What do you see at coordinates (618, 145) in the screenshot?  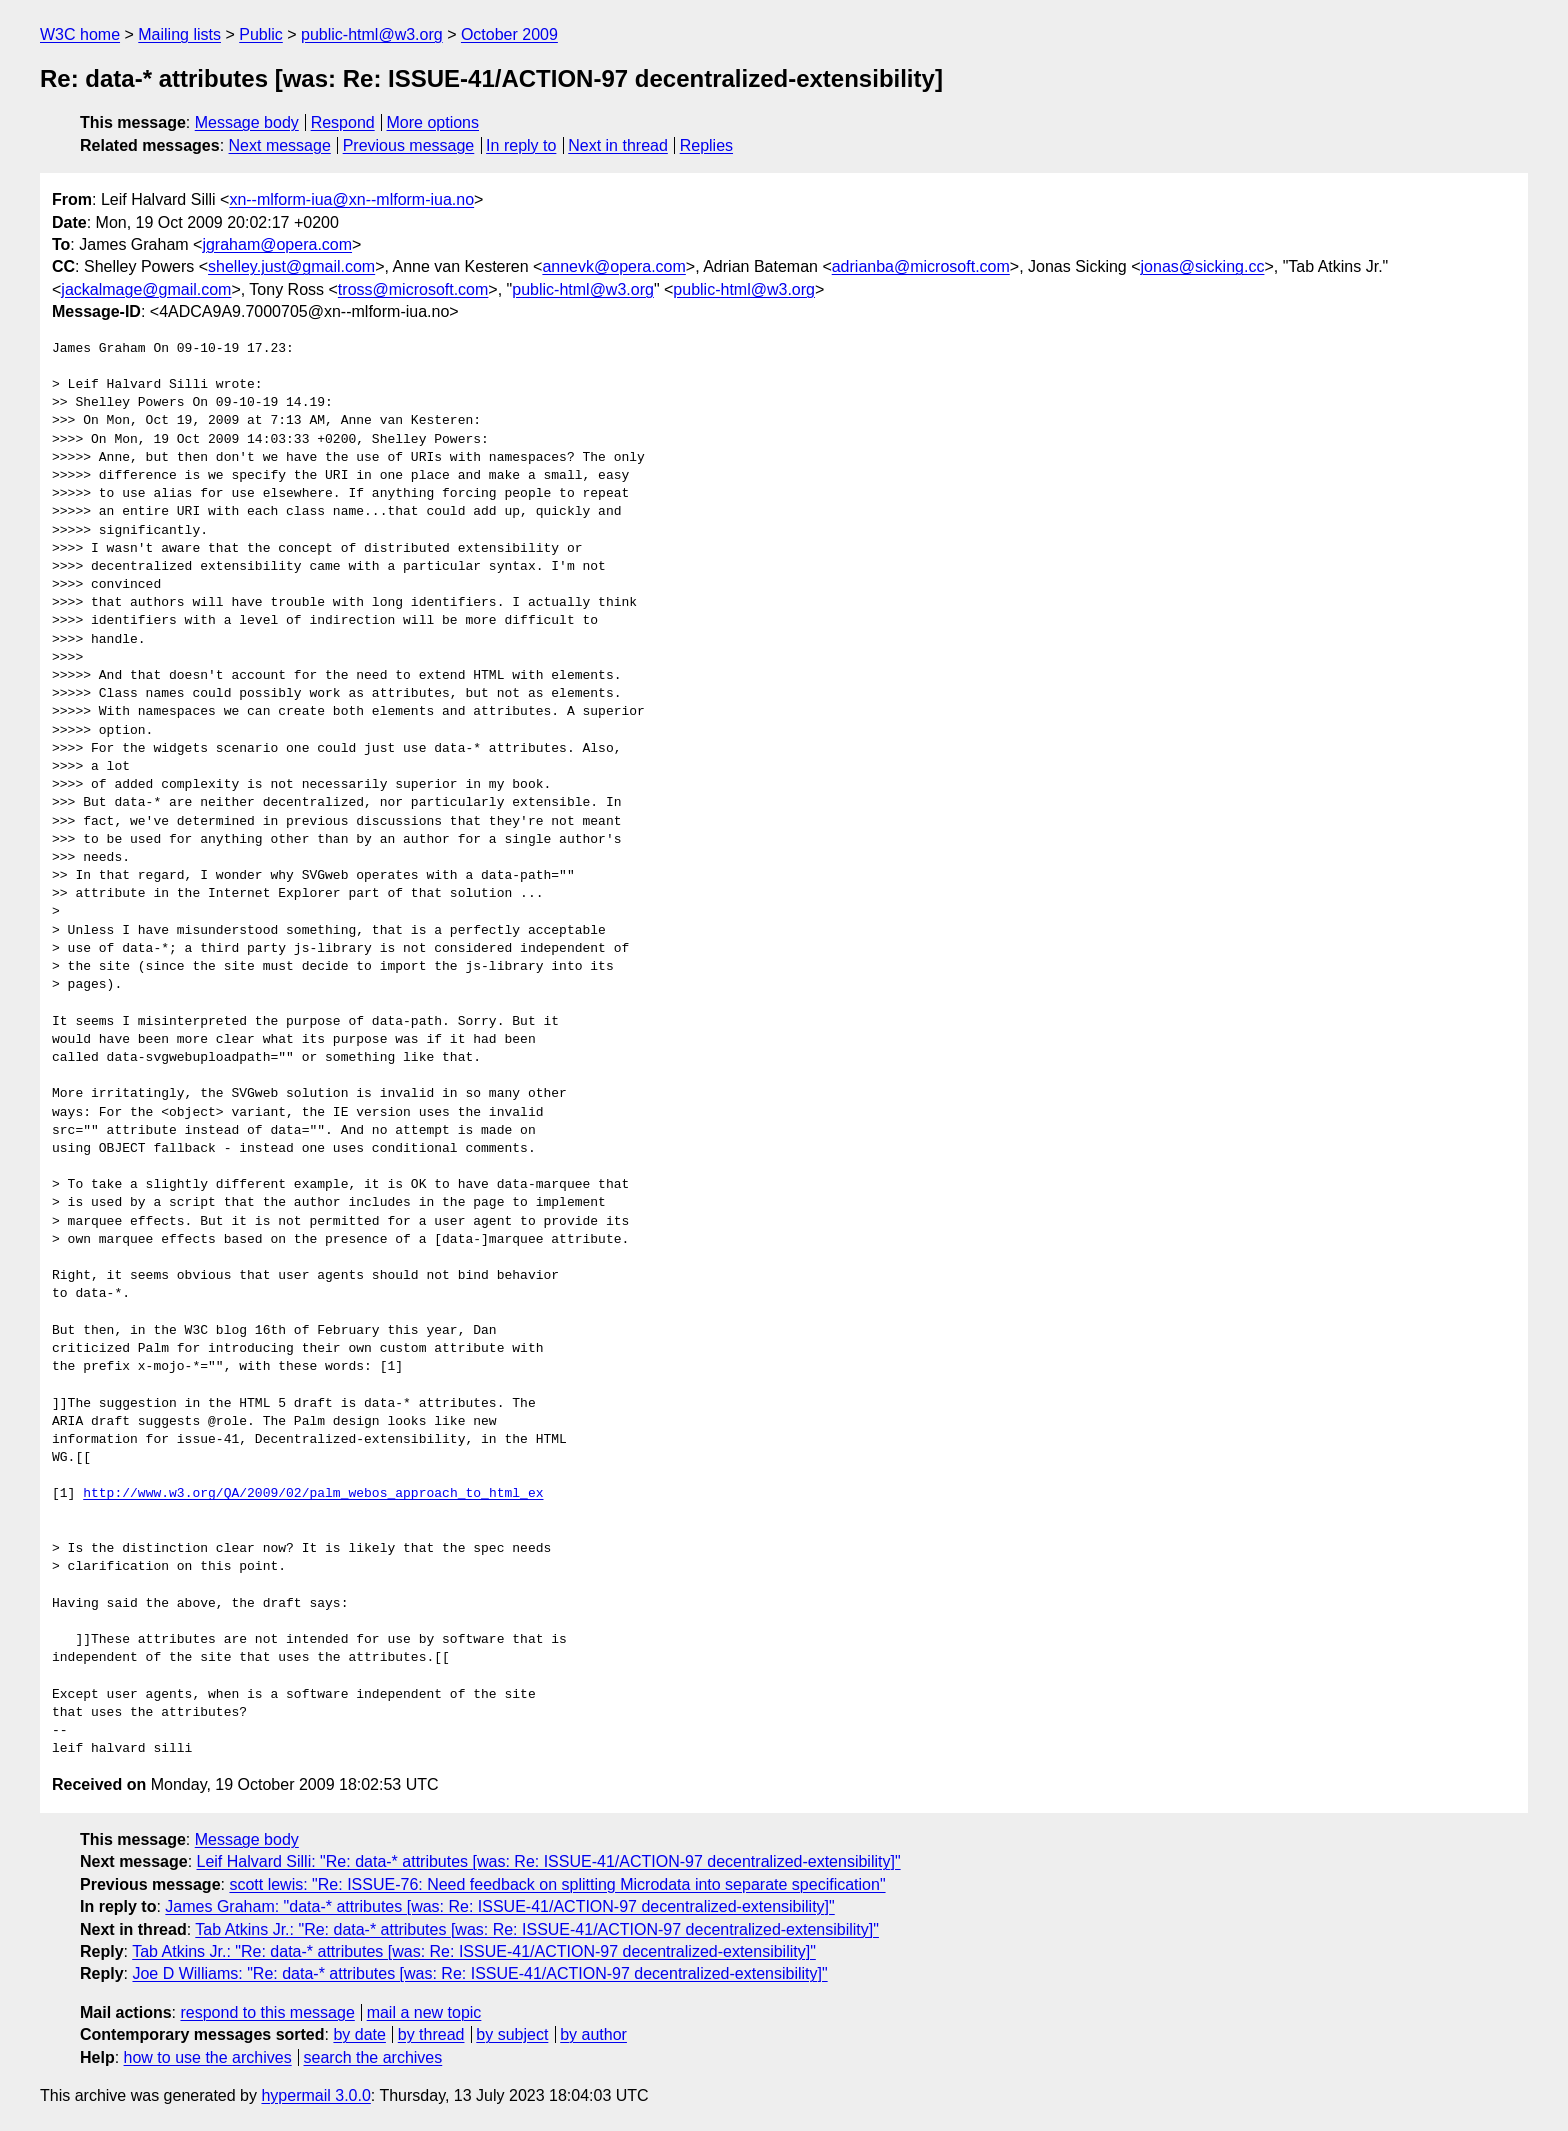 I see `Next in thread` at bounding box center [618, 145].